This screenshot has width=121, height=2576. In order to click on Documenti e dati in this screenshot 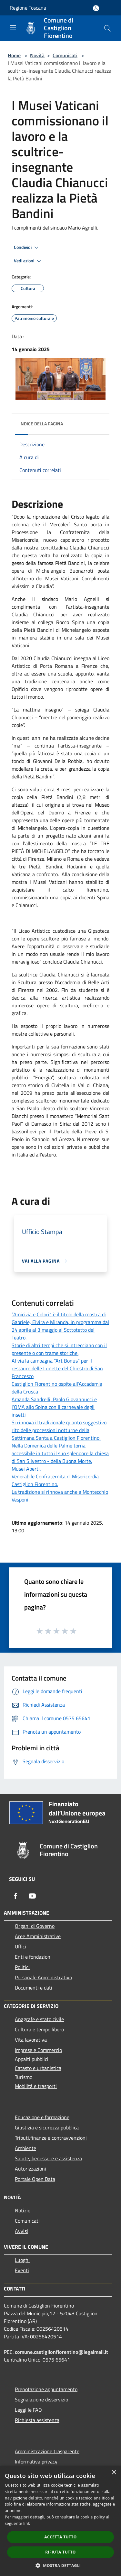, I will do `click(33, 1987)`.